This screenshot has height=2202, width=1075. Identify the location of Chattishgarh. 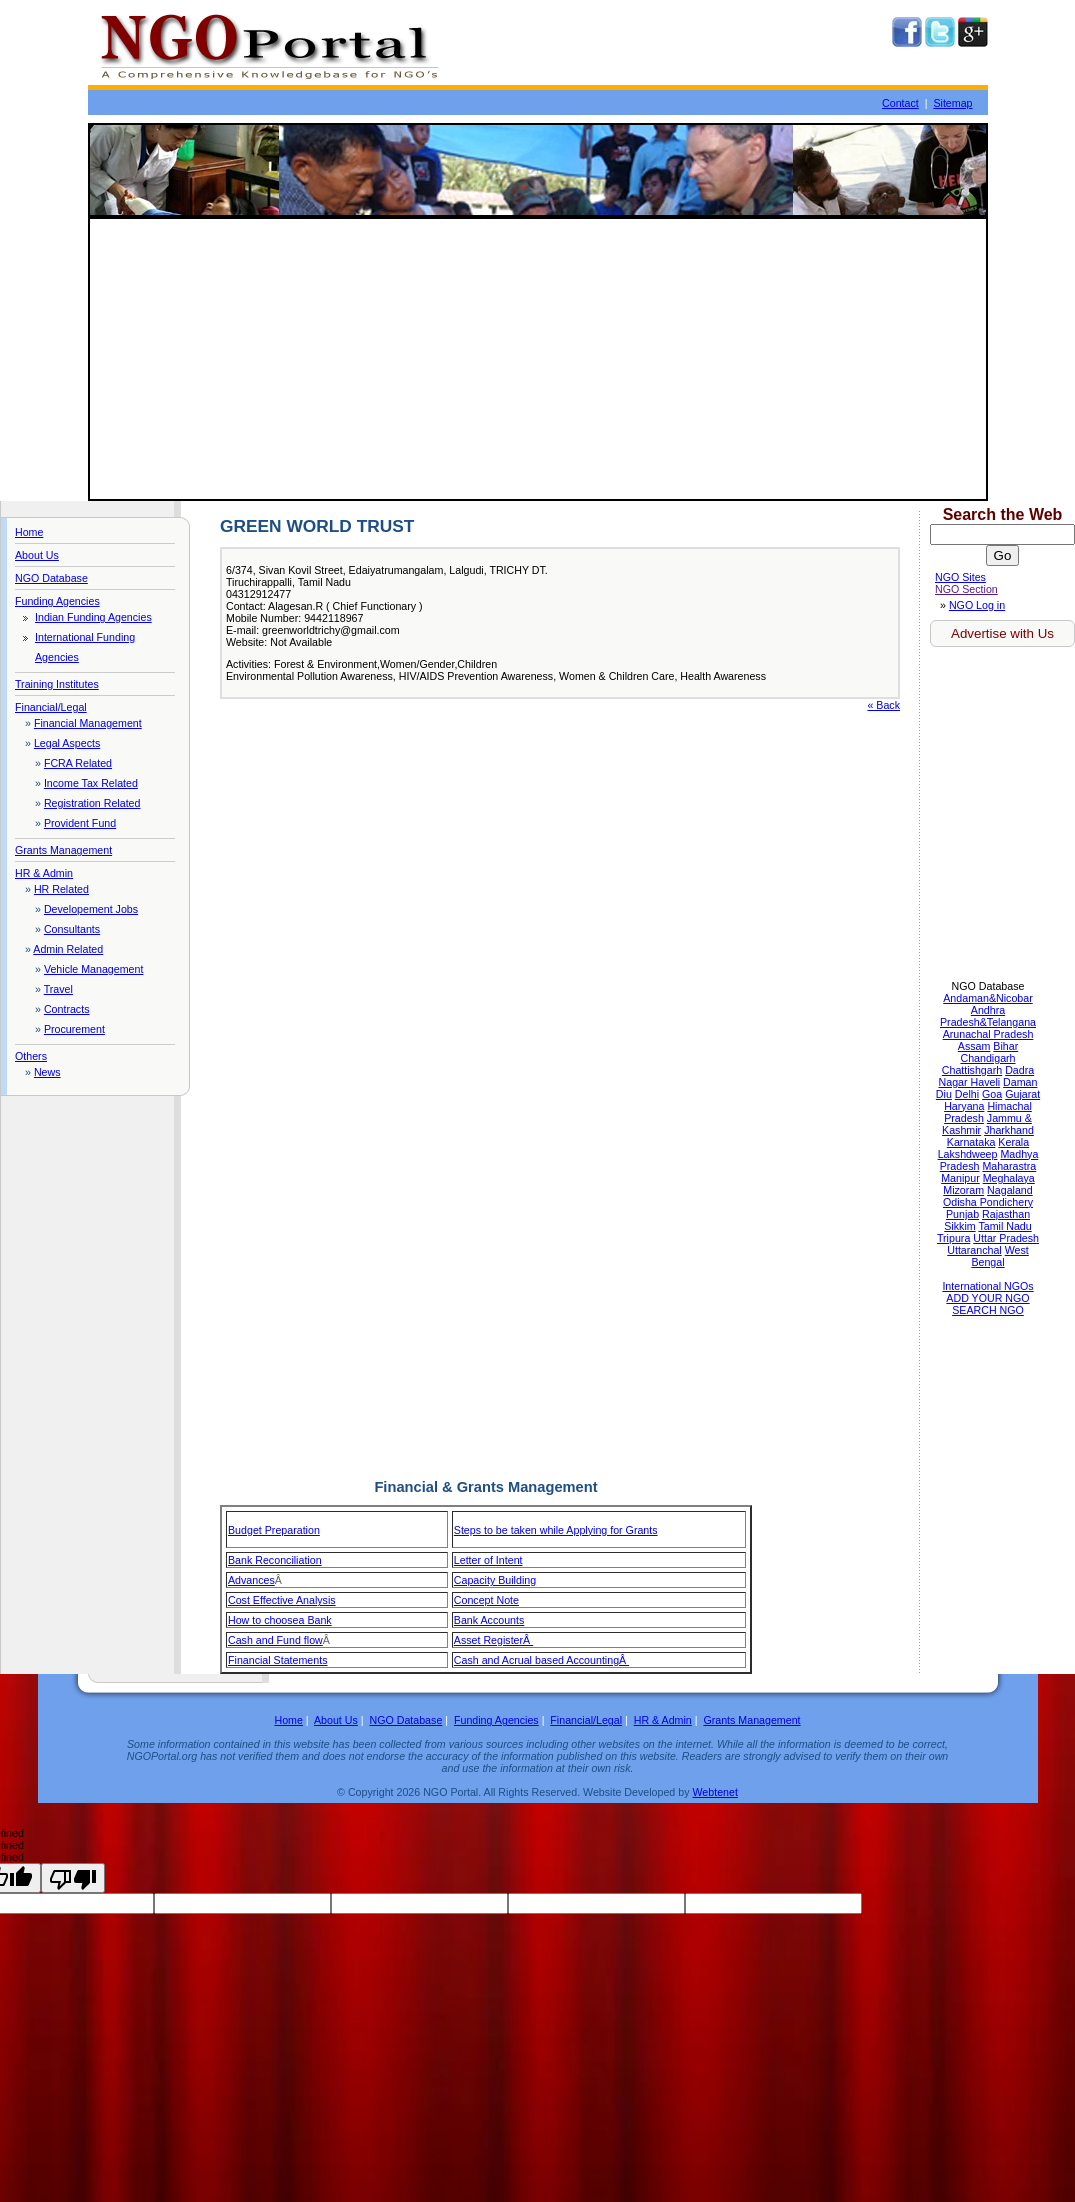
(972, 1070).